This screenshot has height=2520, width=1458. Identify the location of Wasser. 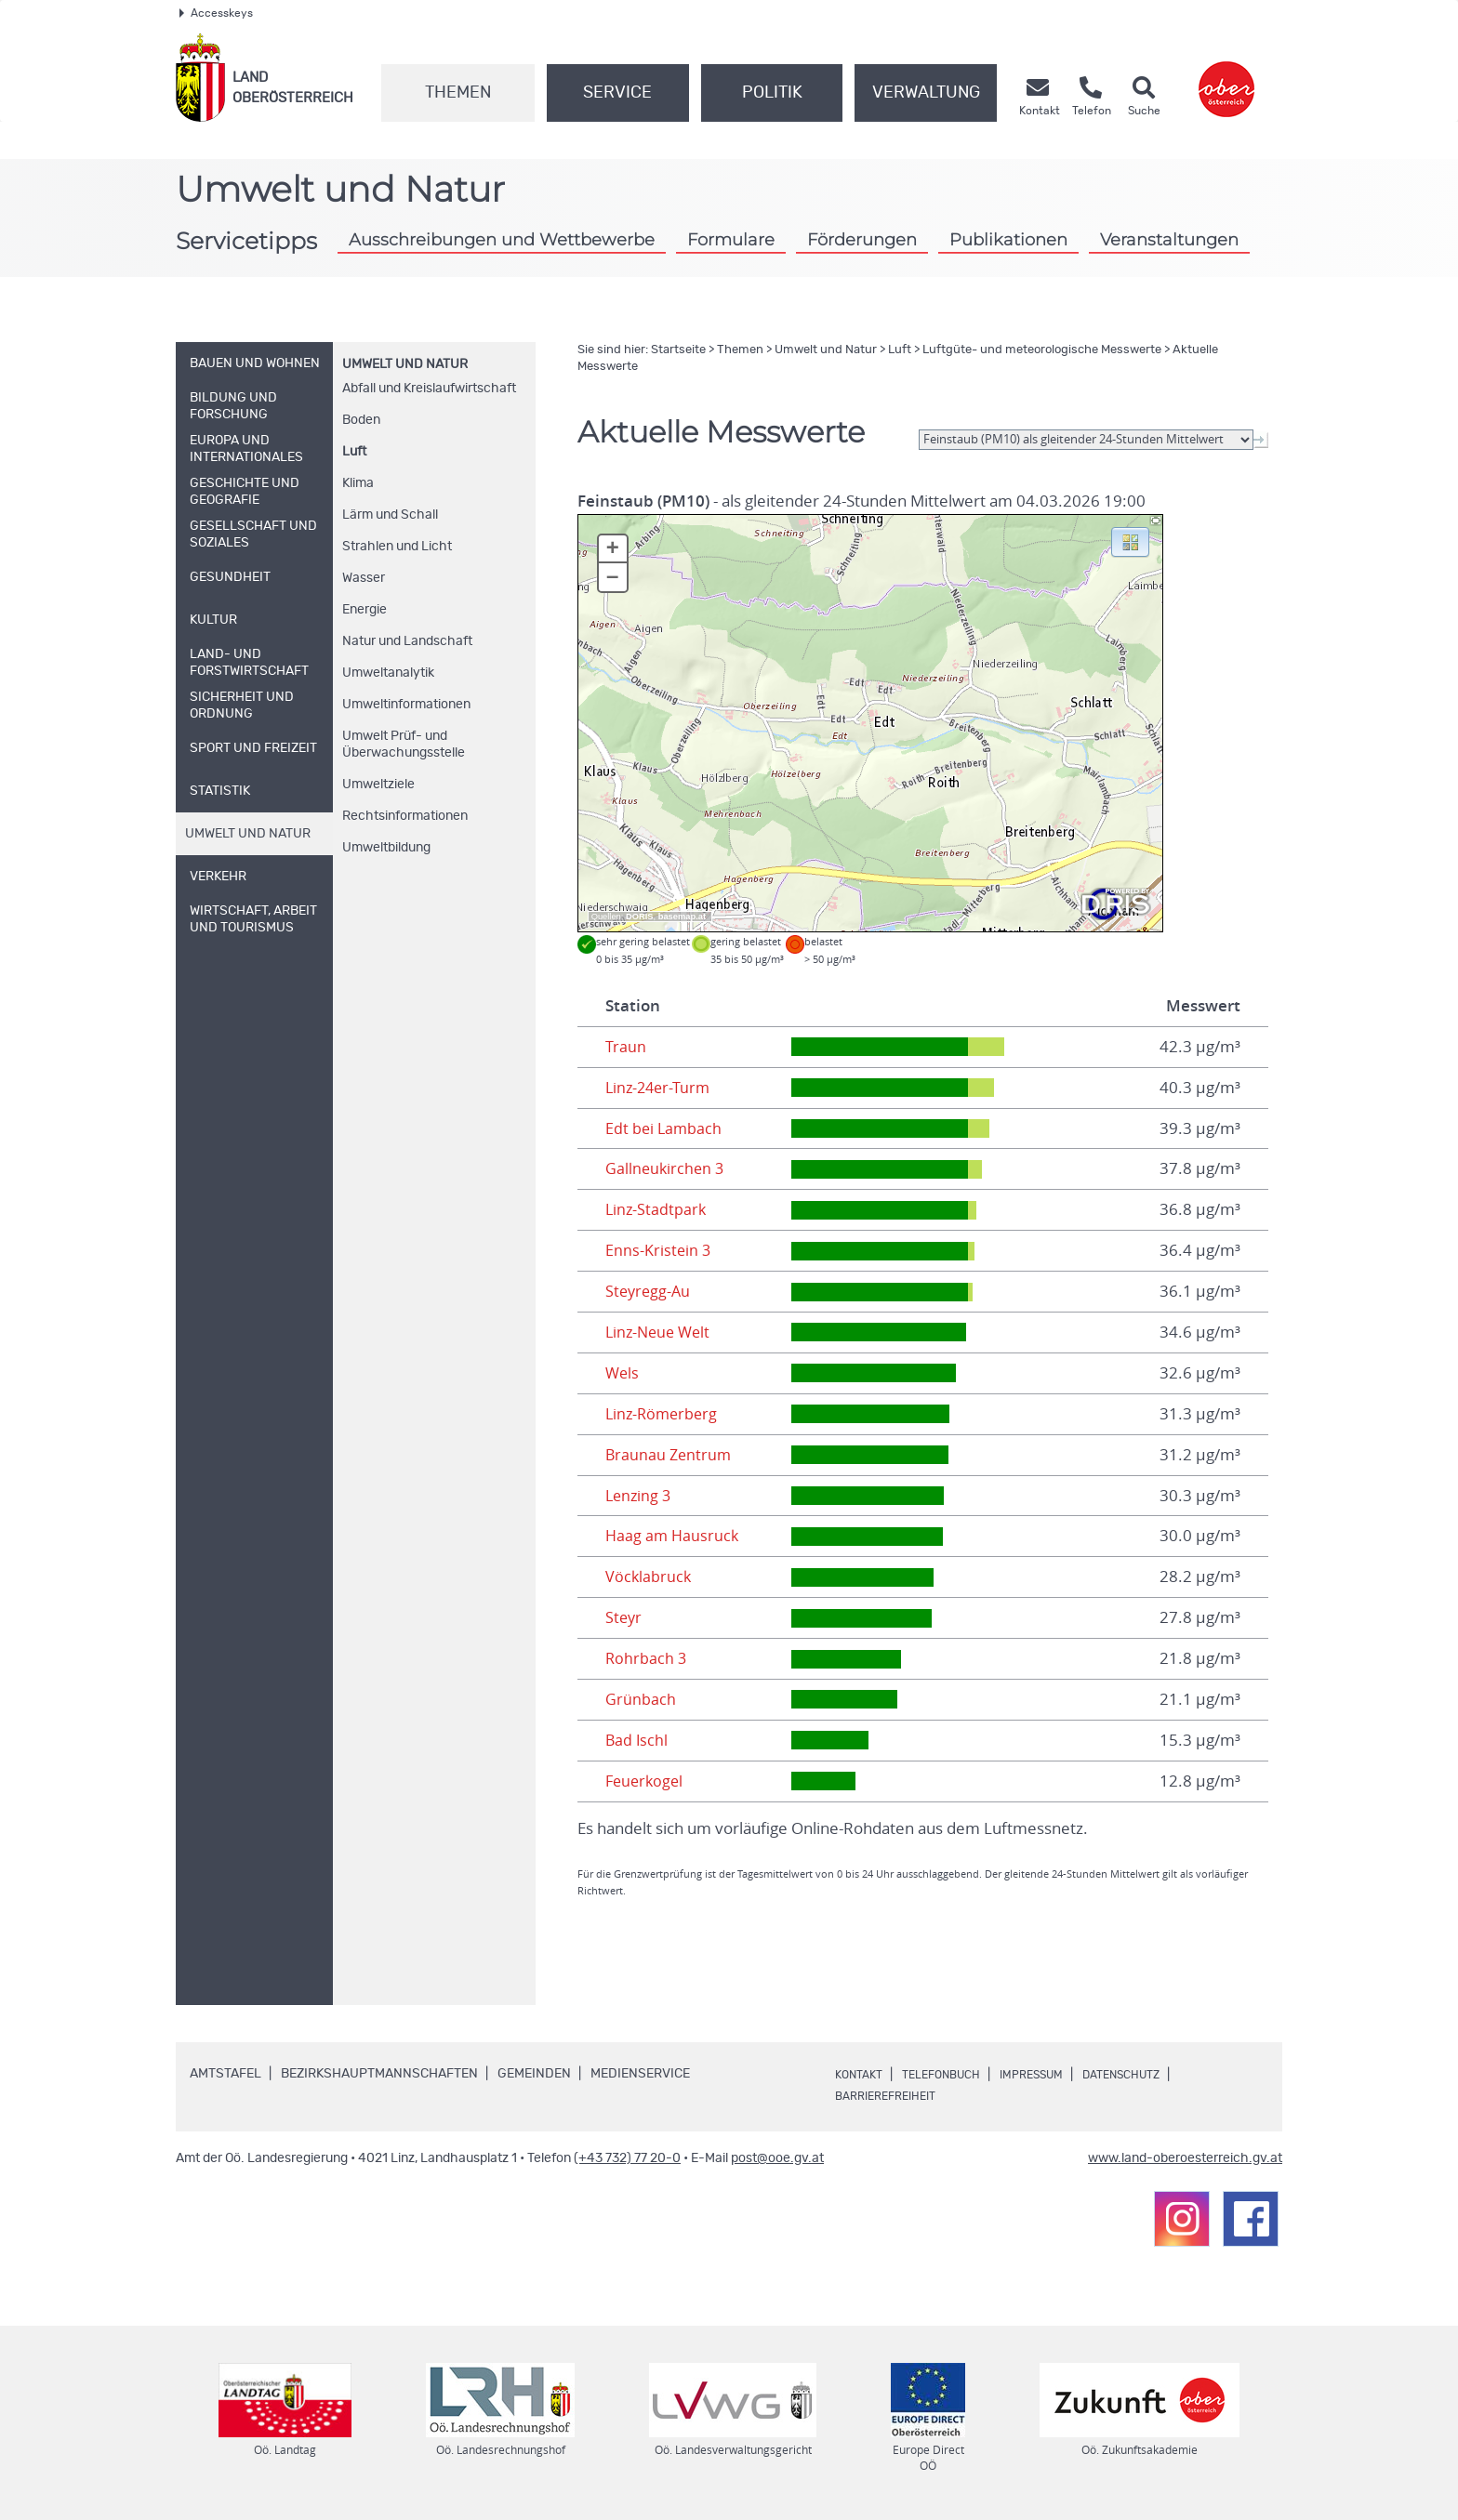
(363, 578).